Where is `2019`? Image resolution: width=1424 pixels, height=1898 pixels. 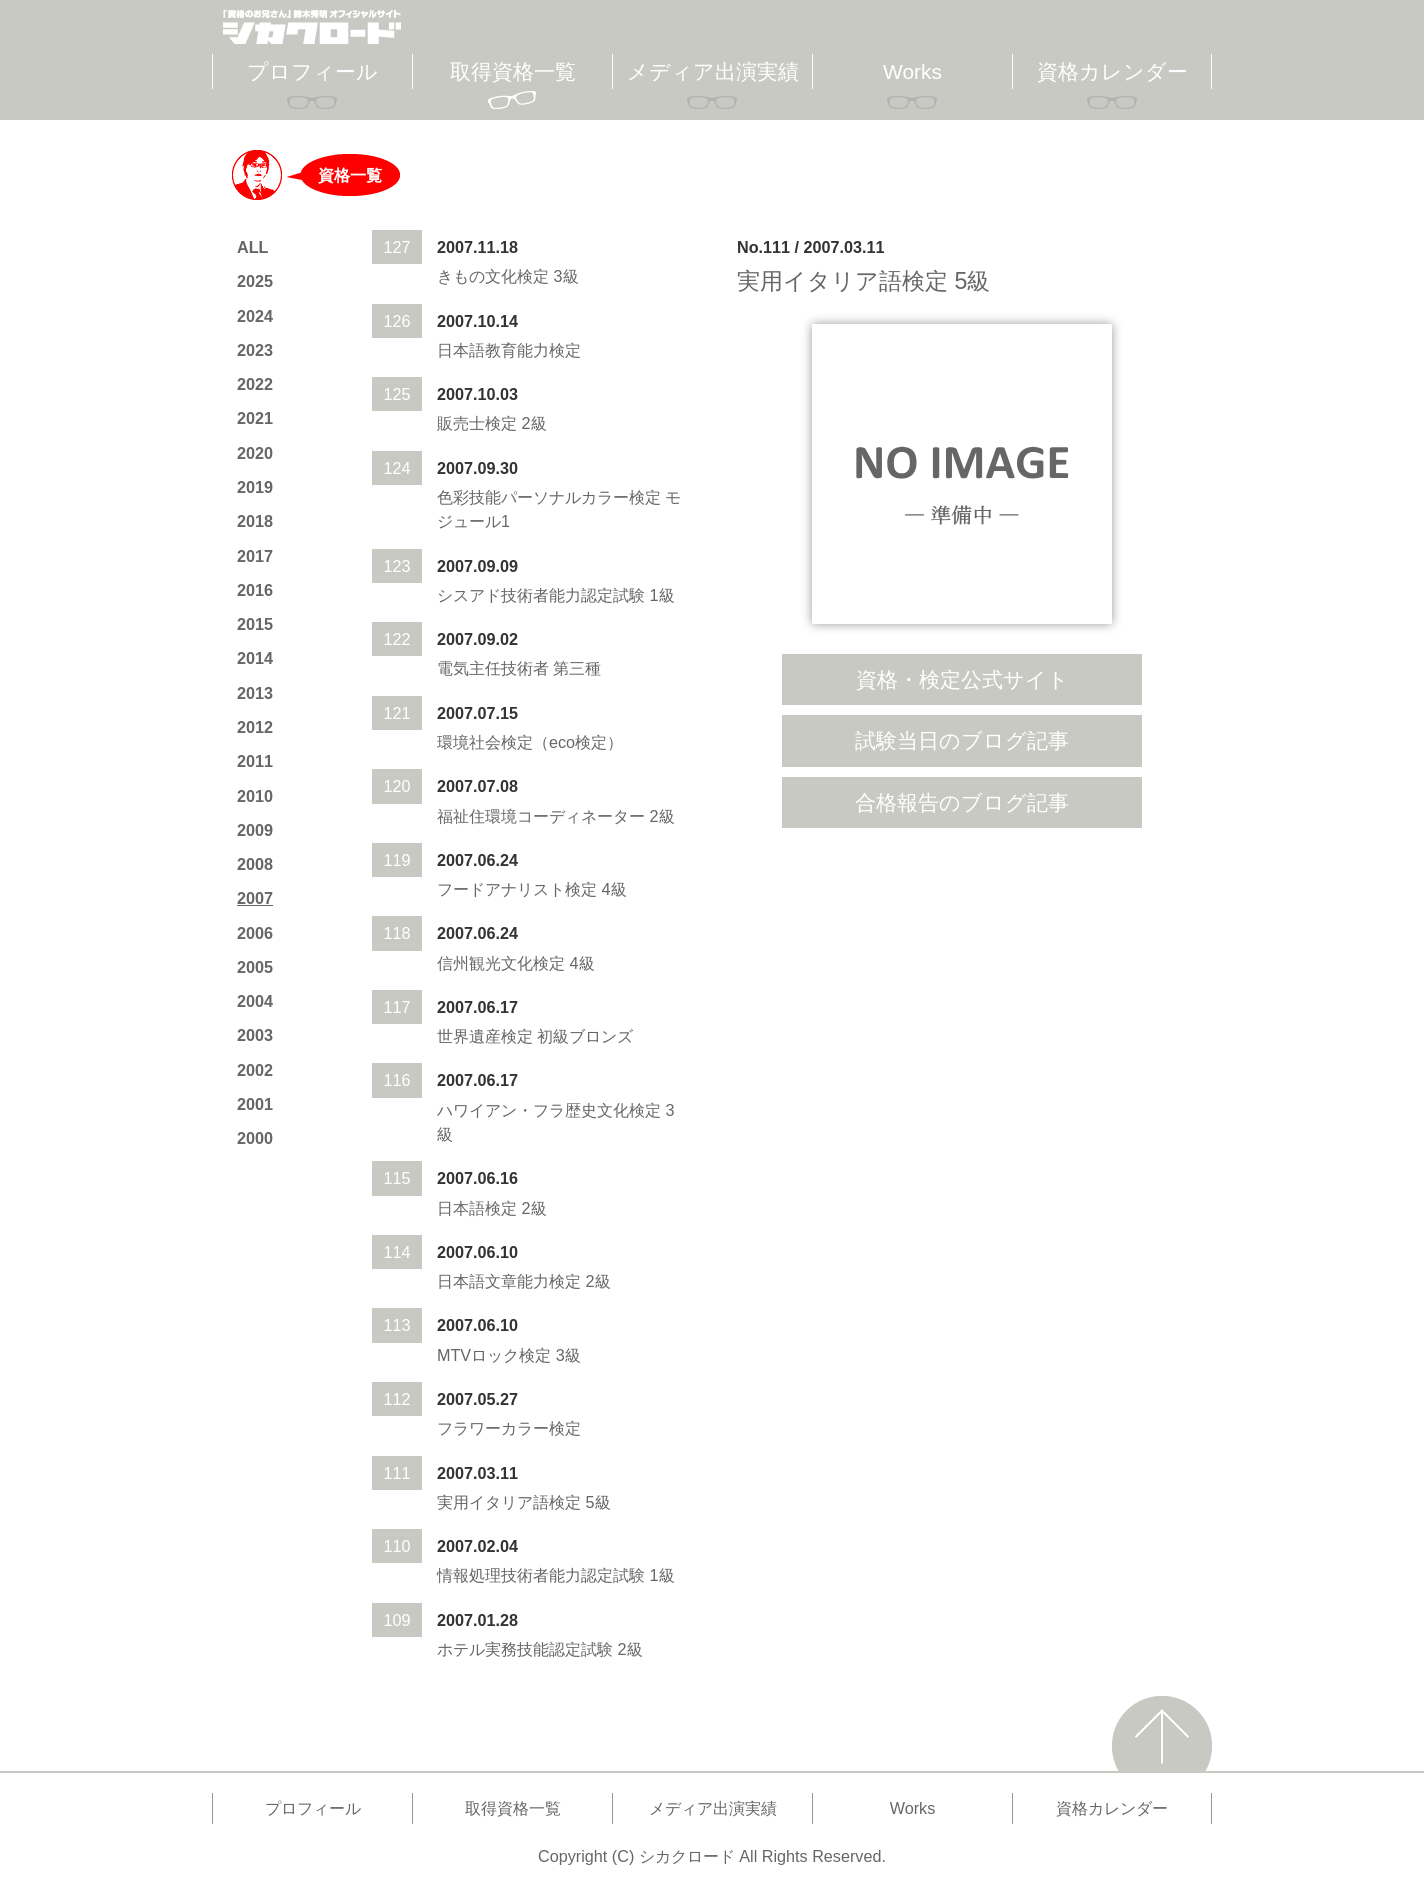
2019 is located at coordinates (255, 487).